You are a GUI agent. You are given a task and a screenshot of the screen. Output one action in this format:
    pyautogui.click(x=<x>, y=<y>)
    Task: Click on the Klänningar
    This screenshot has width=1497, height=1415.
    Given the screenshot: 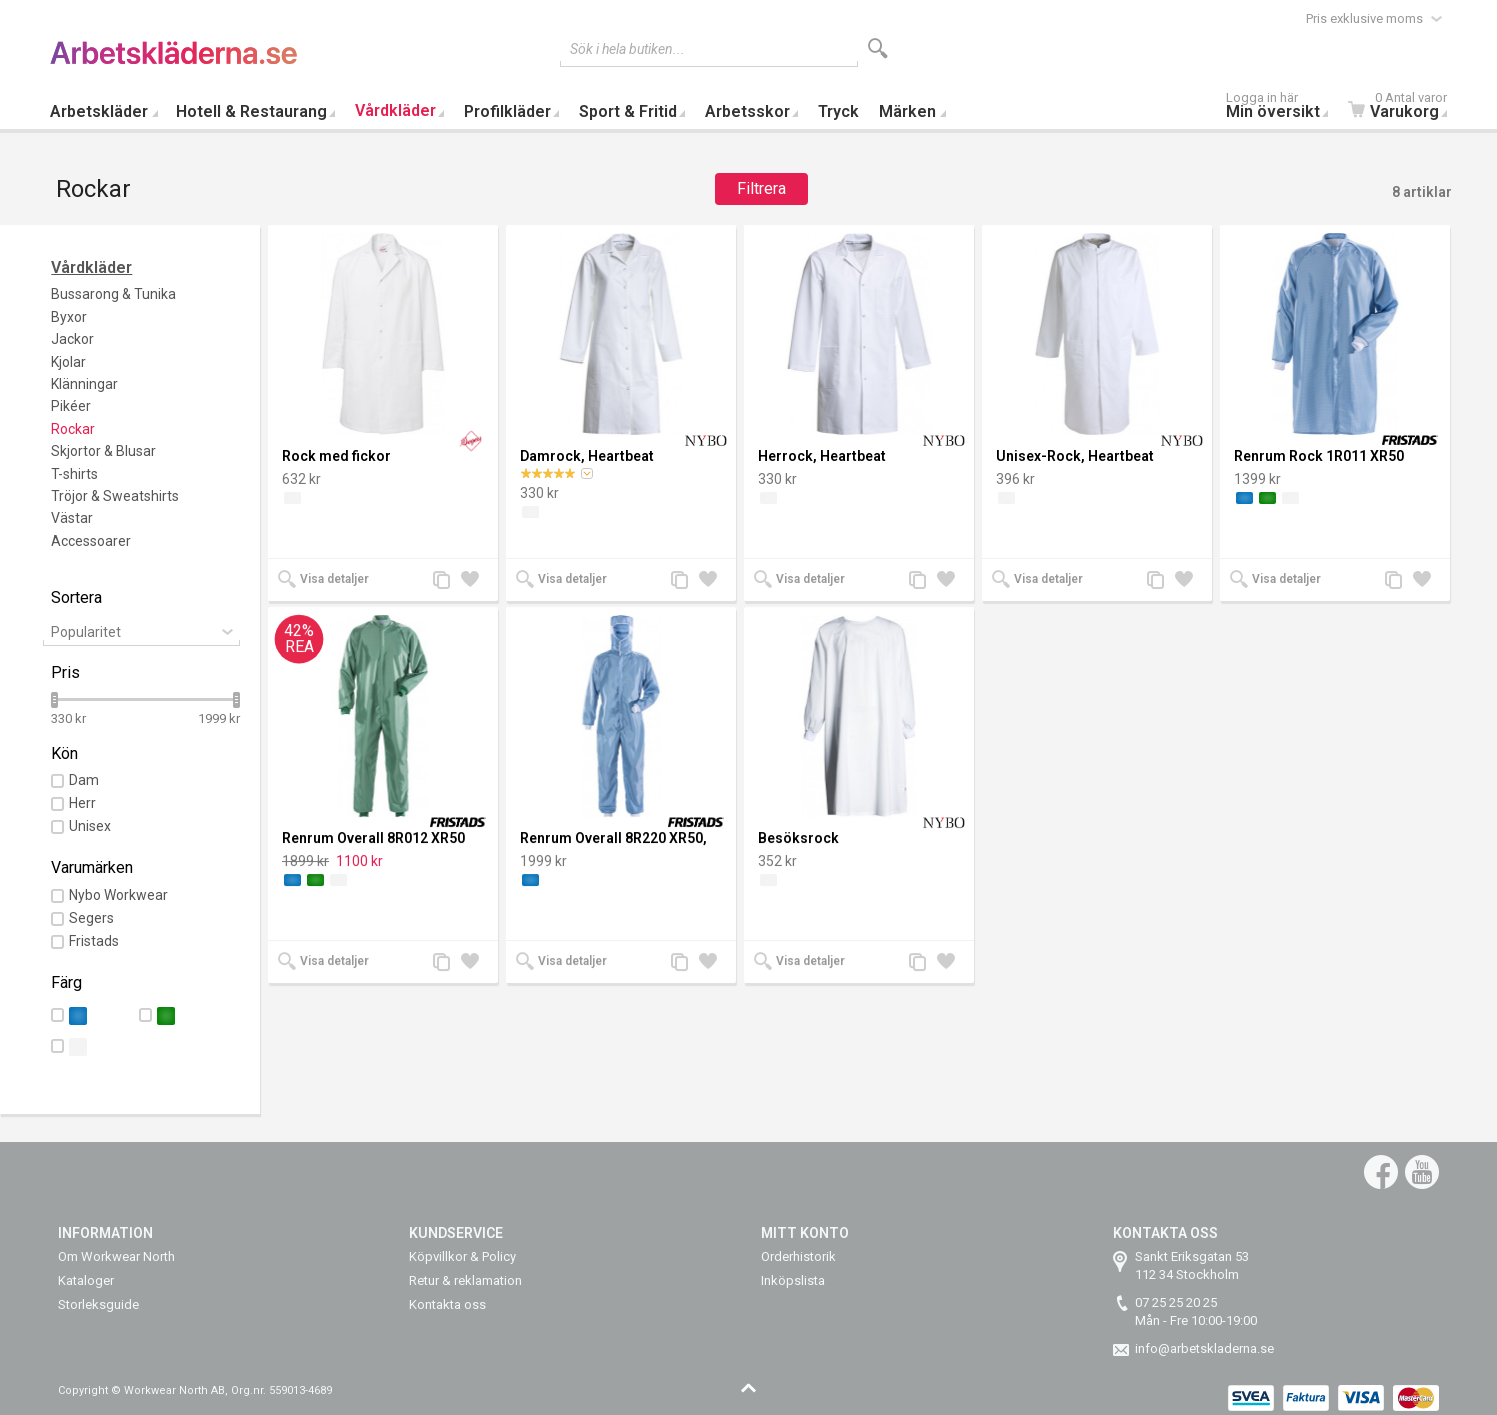 What is the action you would take?
    pyautogui.click(x=84, y=384)
    